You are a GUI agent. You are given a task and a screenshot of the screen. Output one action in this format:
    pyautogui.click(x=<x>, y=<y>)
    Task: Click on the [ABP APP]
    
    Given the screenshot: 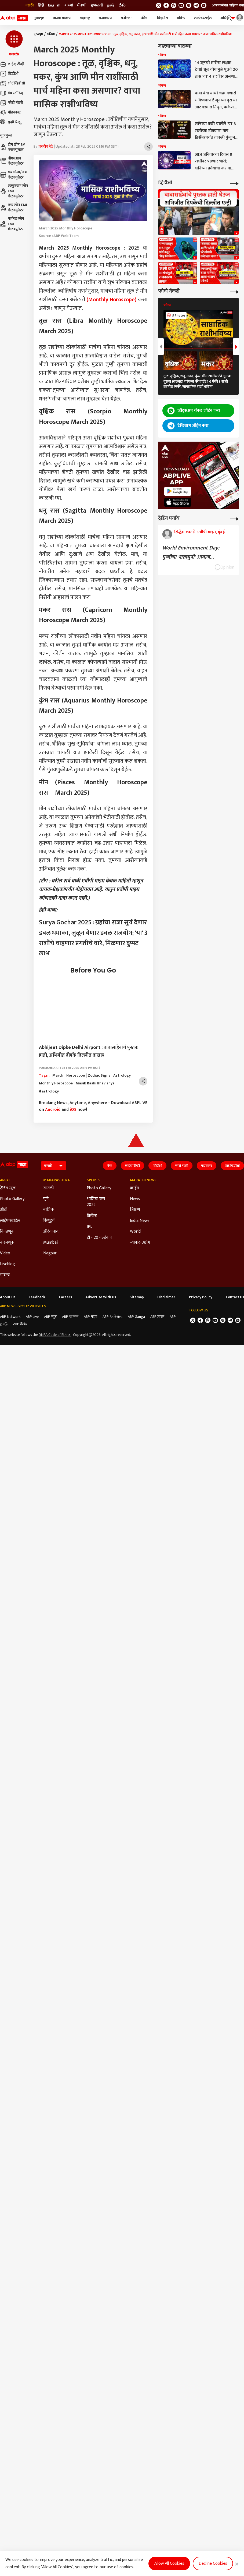 What is the action you would take?
    pyautogui.click(x=177, y=491)
    